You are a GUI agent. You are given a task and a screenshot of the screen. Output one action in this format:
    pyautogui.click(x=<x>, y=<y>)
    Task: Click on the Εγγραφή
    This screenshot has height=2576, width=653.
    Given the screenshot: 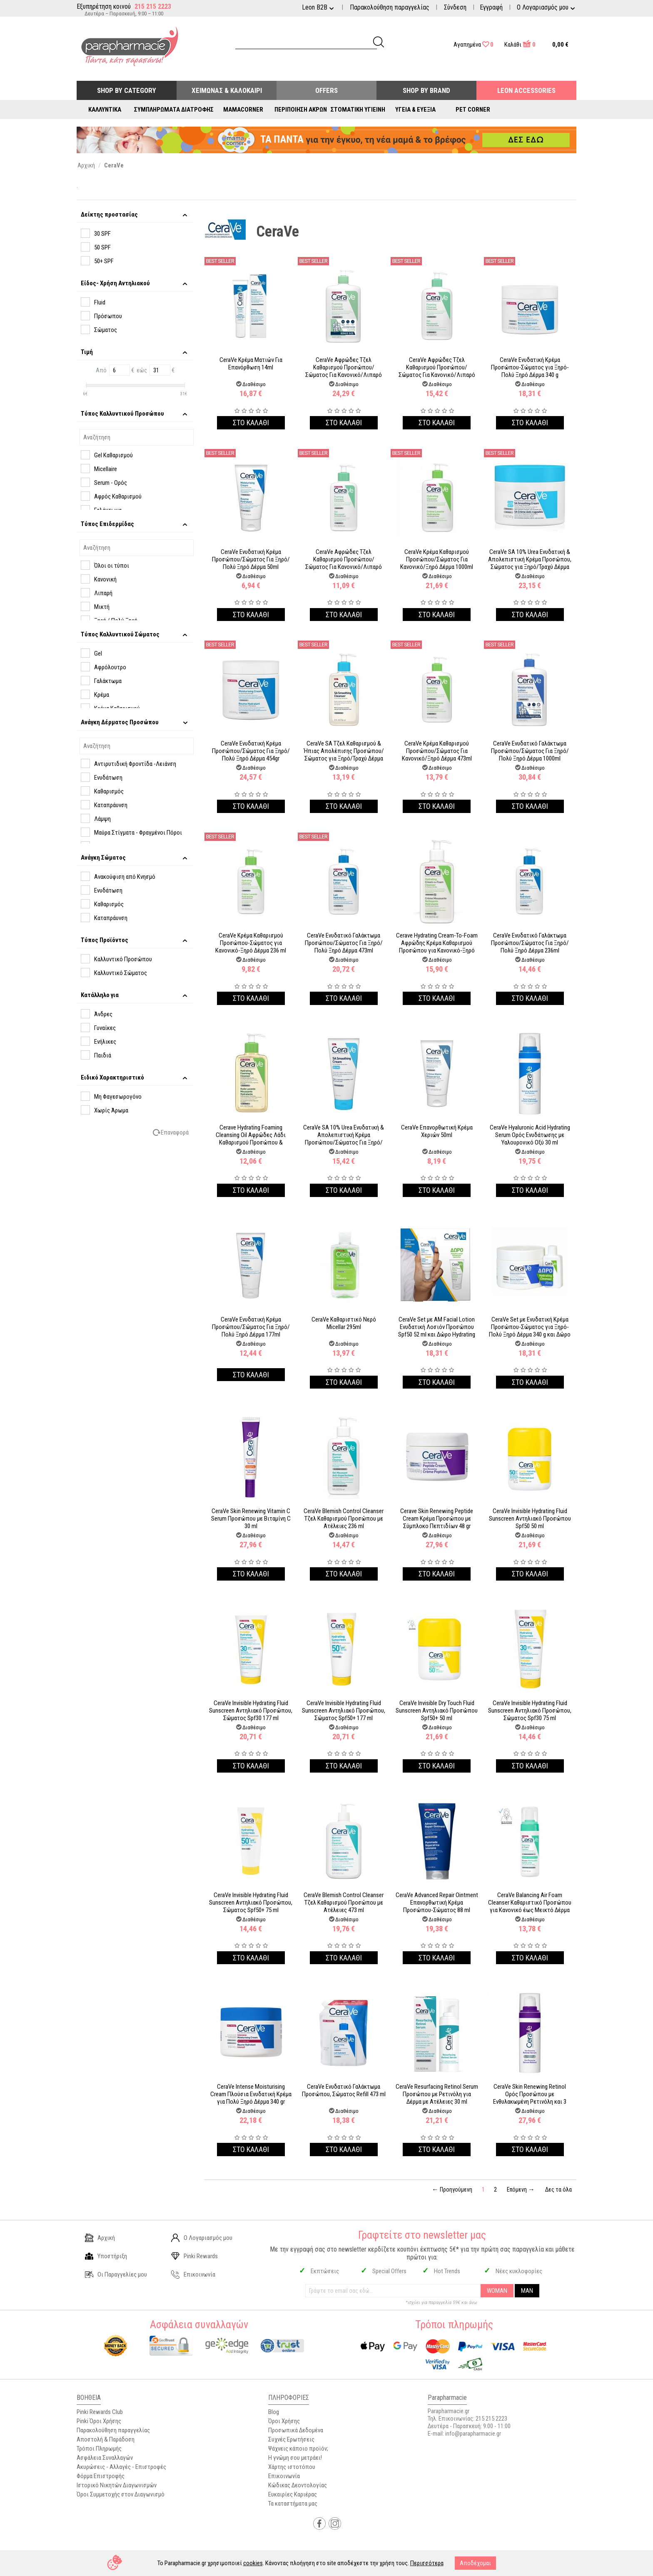 What is the action you would take?
    pyautogui.click(x=491, y=7)
    